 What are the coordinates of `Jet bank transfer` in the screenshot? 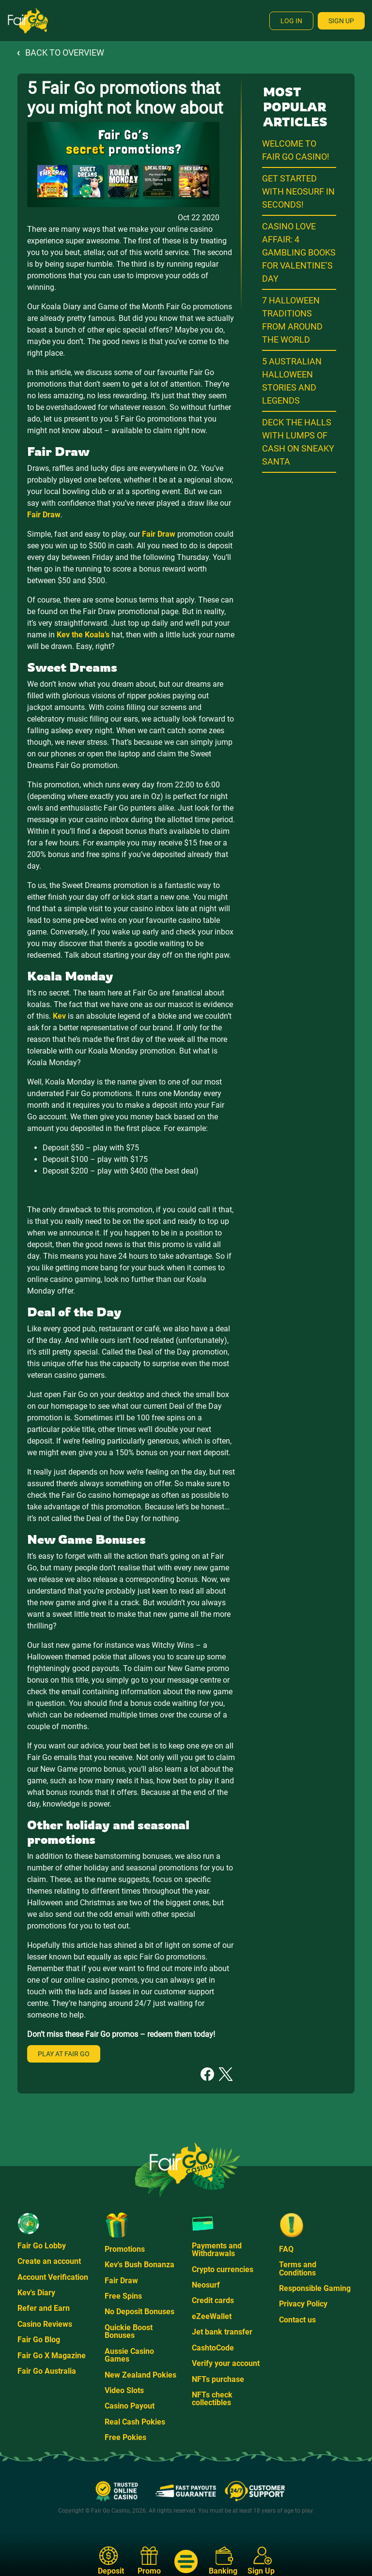 It's located at (222, 2331).